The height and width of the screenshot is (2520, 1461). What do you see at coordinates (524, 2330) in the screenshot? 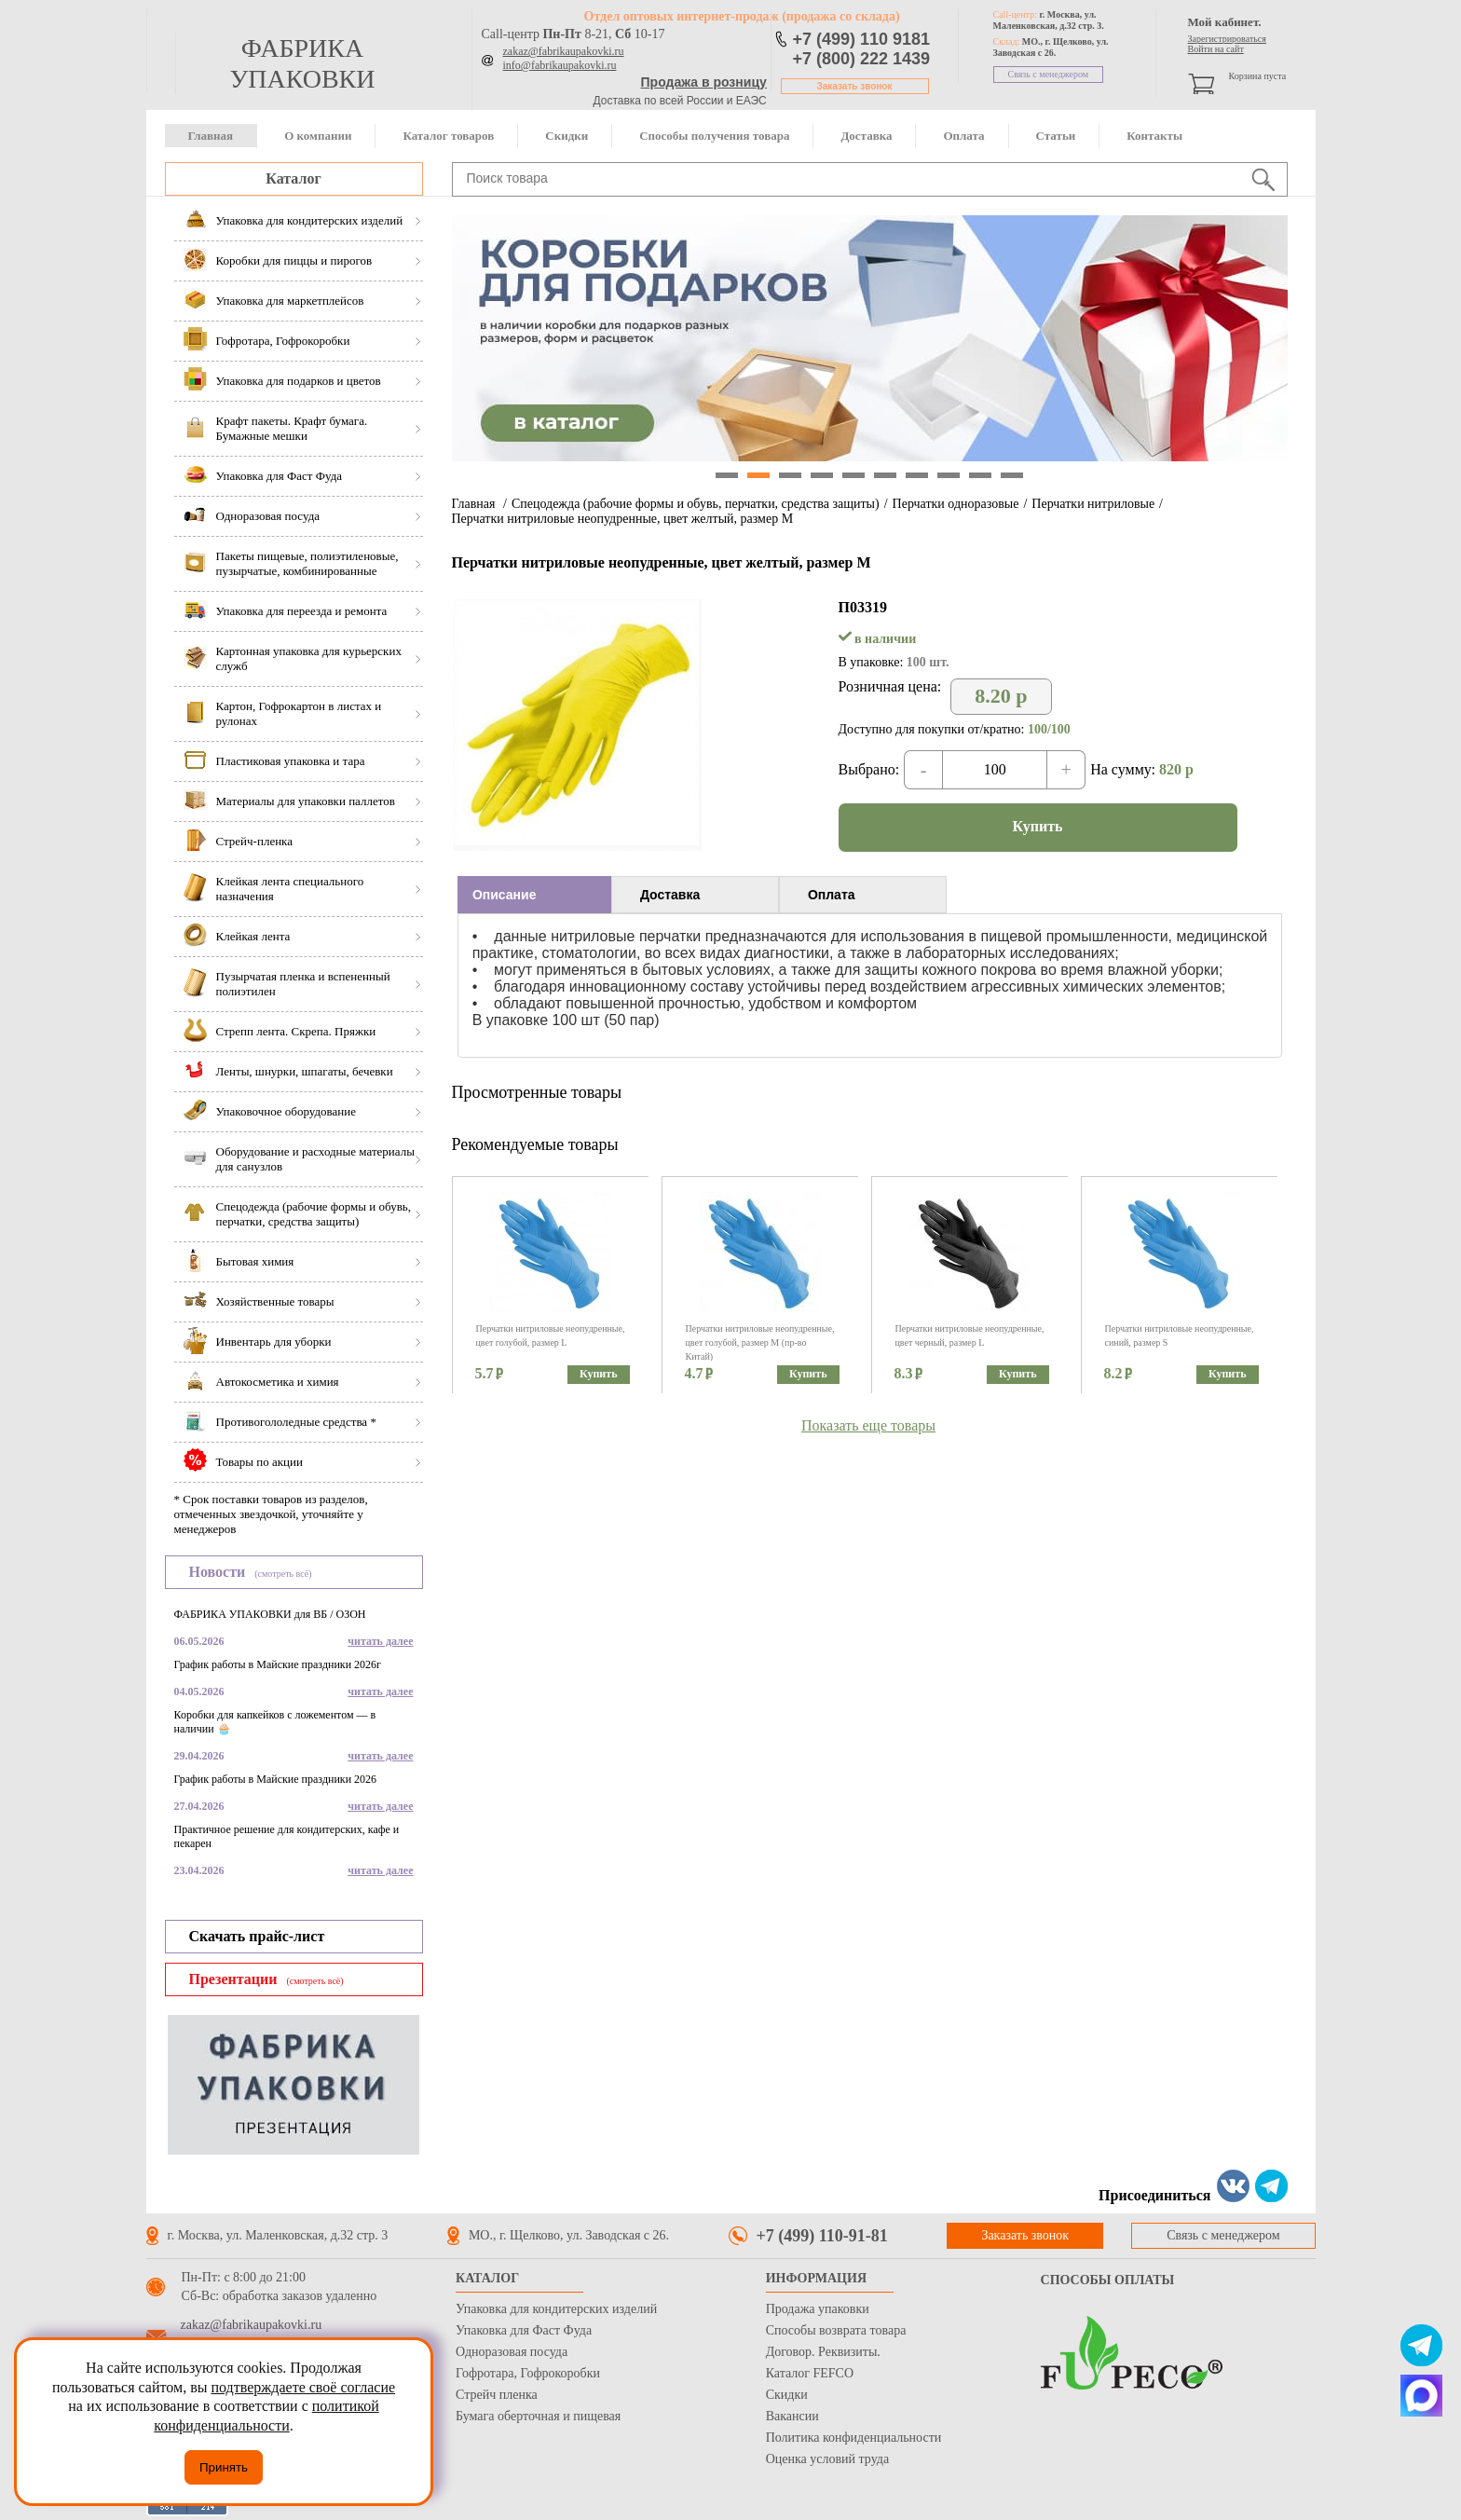
I see `Упаковка для Фаст Фуда` at bounding box center [524, 2330].